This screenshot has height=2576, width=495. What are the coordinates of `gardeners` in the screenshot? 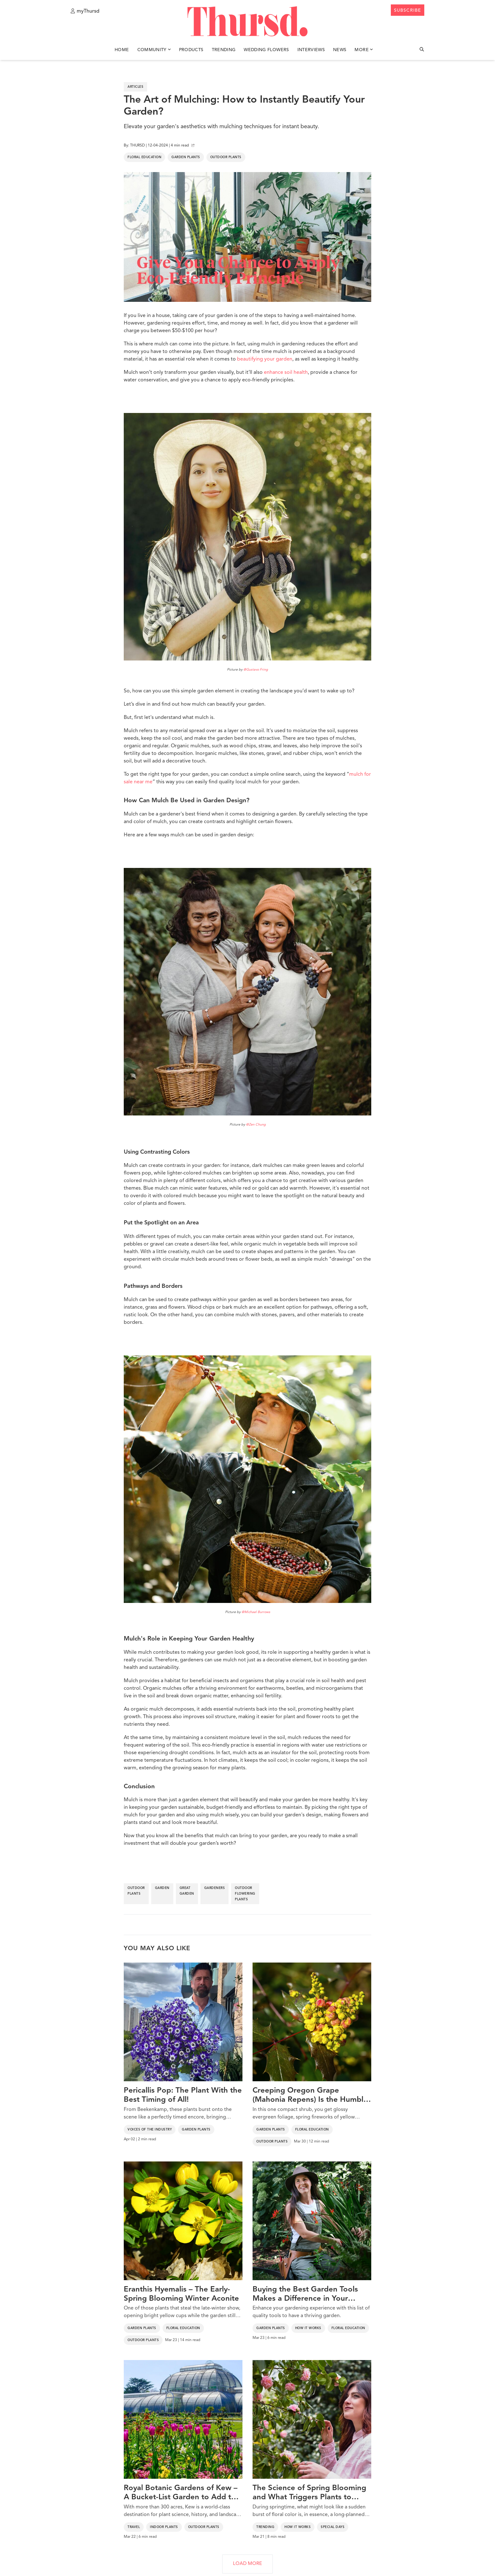 It's located at (214, 1888).